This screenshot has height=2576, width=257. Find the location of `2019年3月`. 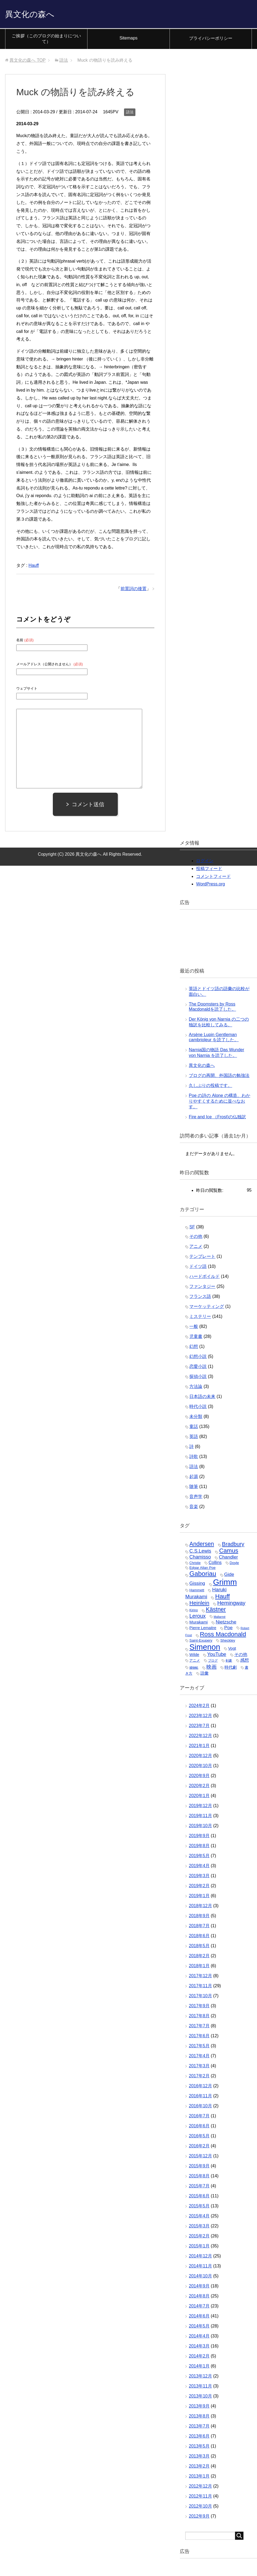

2019年3月 is located at coordinates (199, 1877).